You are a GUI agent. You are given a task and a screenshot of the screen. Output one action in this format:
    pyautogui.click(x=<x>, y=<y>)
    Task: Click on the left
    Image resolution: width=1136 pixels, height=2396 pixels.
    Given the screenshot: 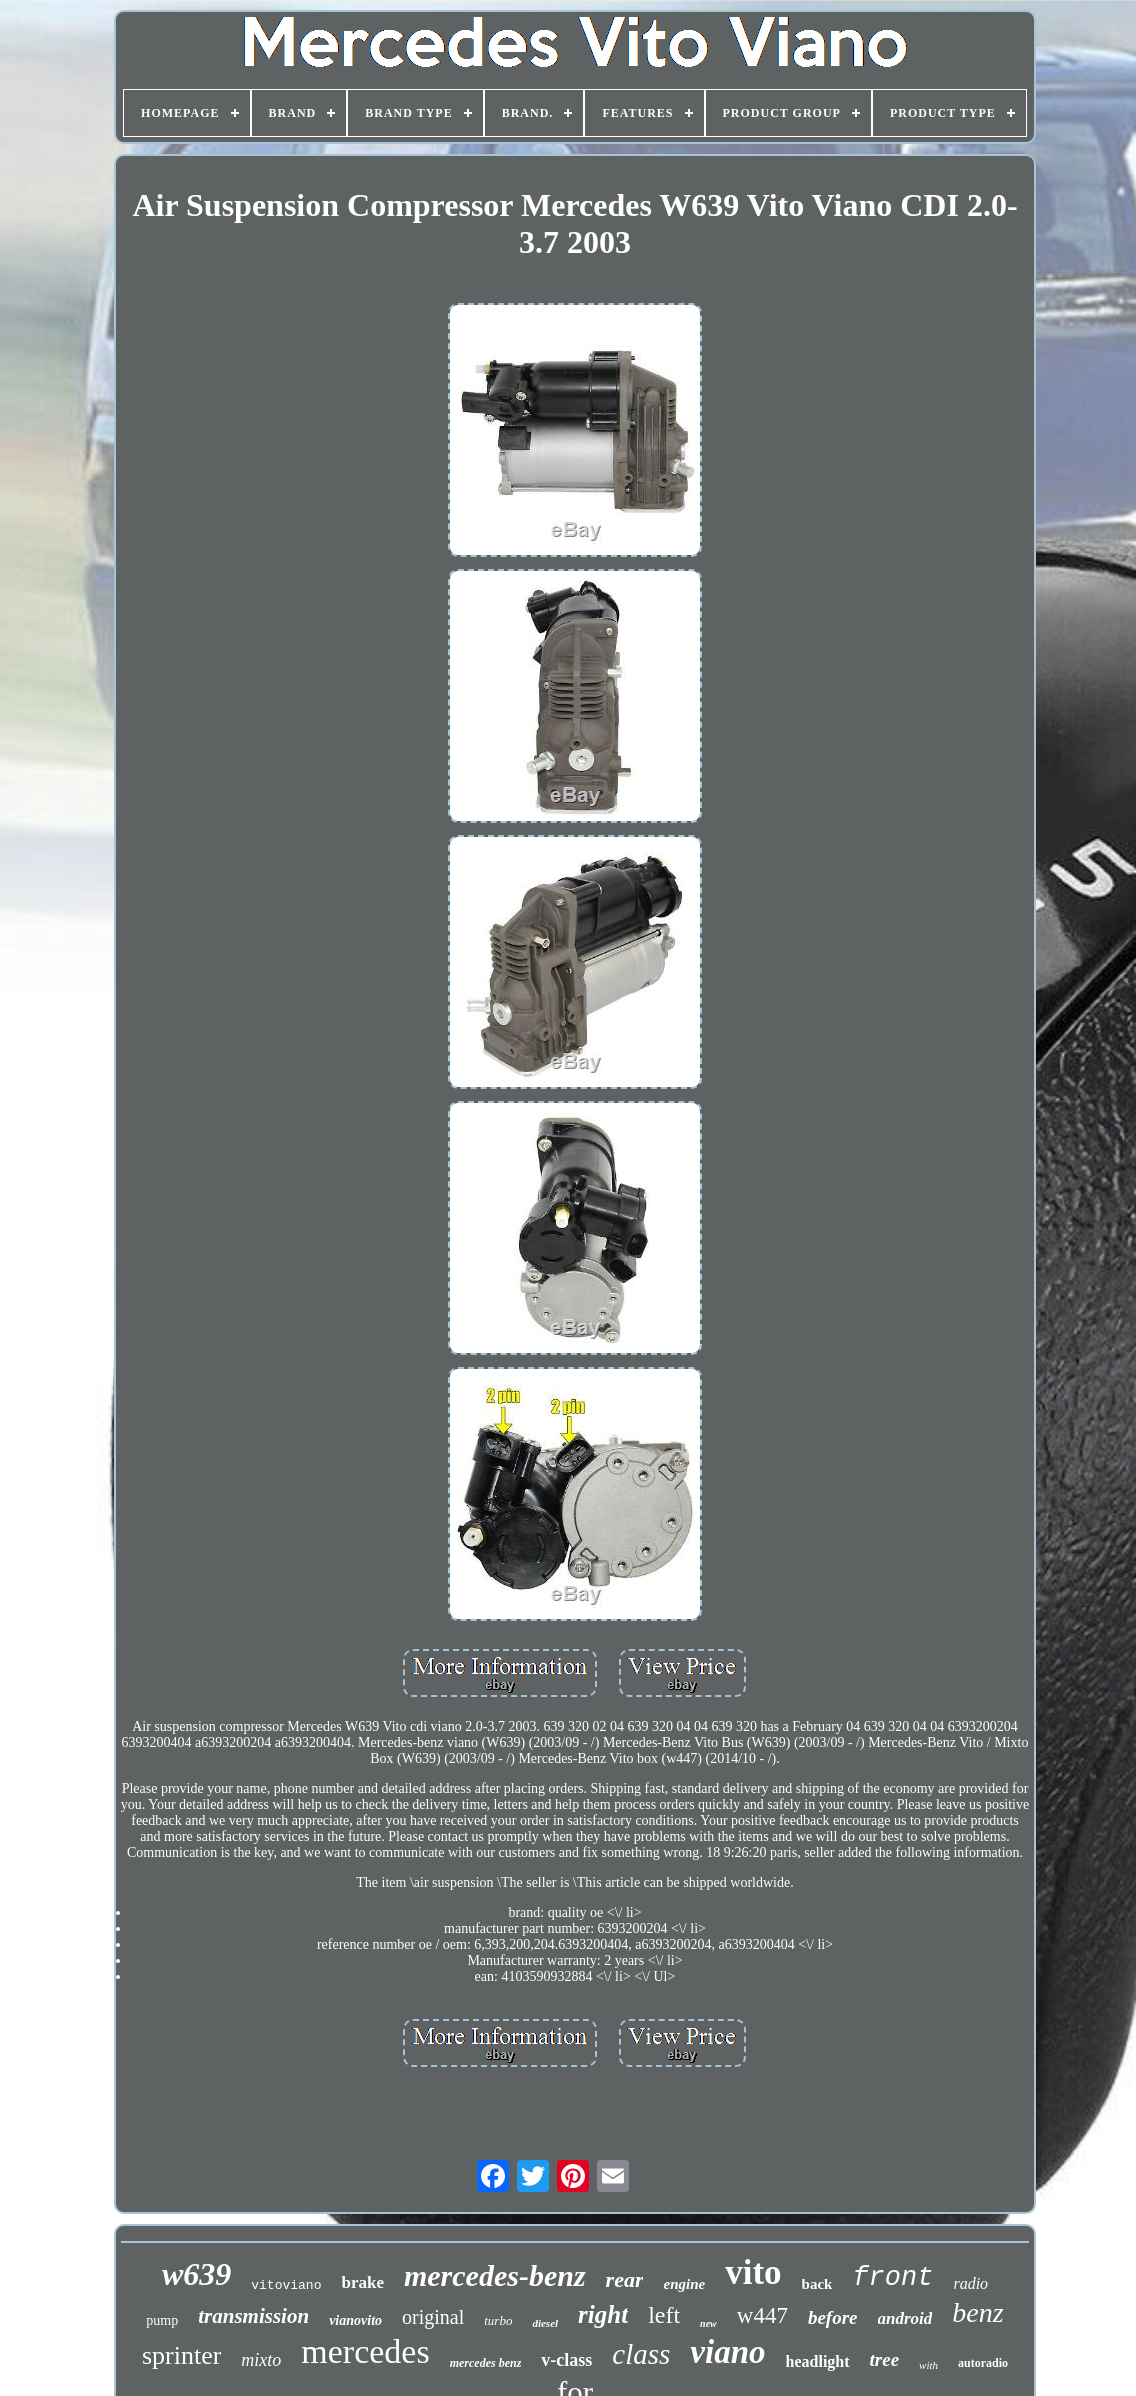 What is the action you would take?
    pyautogui.click(x=664, y=2315)
    